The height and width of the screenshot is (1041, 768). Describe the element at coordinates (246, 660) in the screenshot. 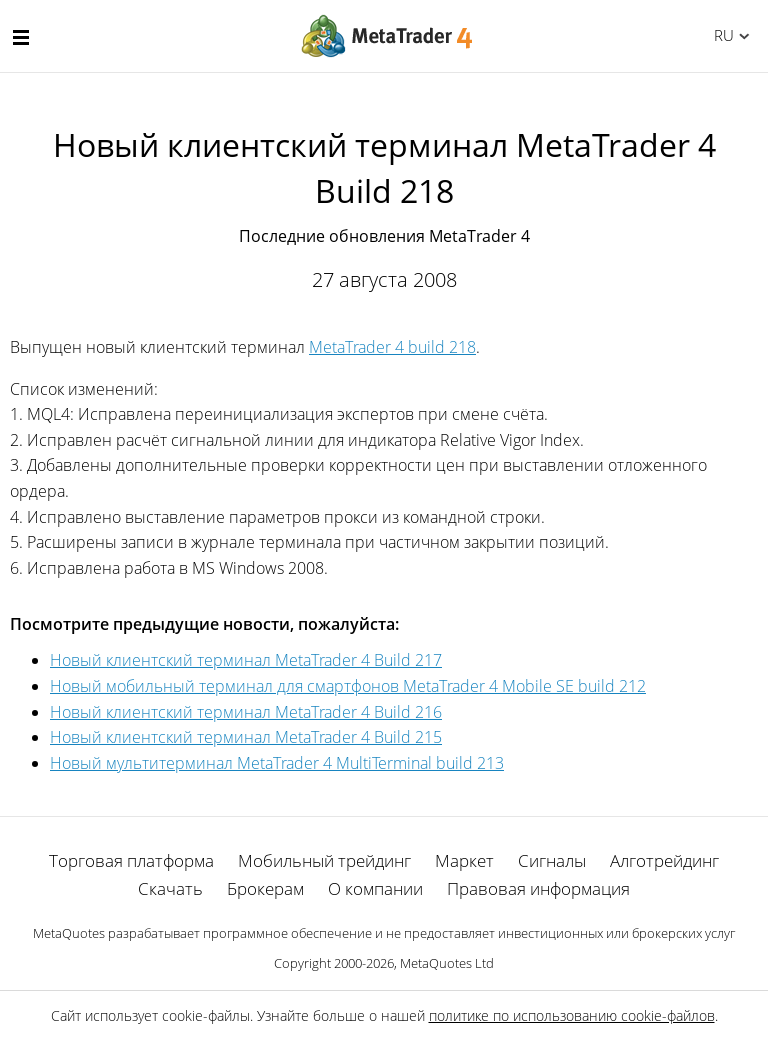

I see `Новый клиентский терминал MetaTrader 4 Build 217` at that location.